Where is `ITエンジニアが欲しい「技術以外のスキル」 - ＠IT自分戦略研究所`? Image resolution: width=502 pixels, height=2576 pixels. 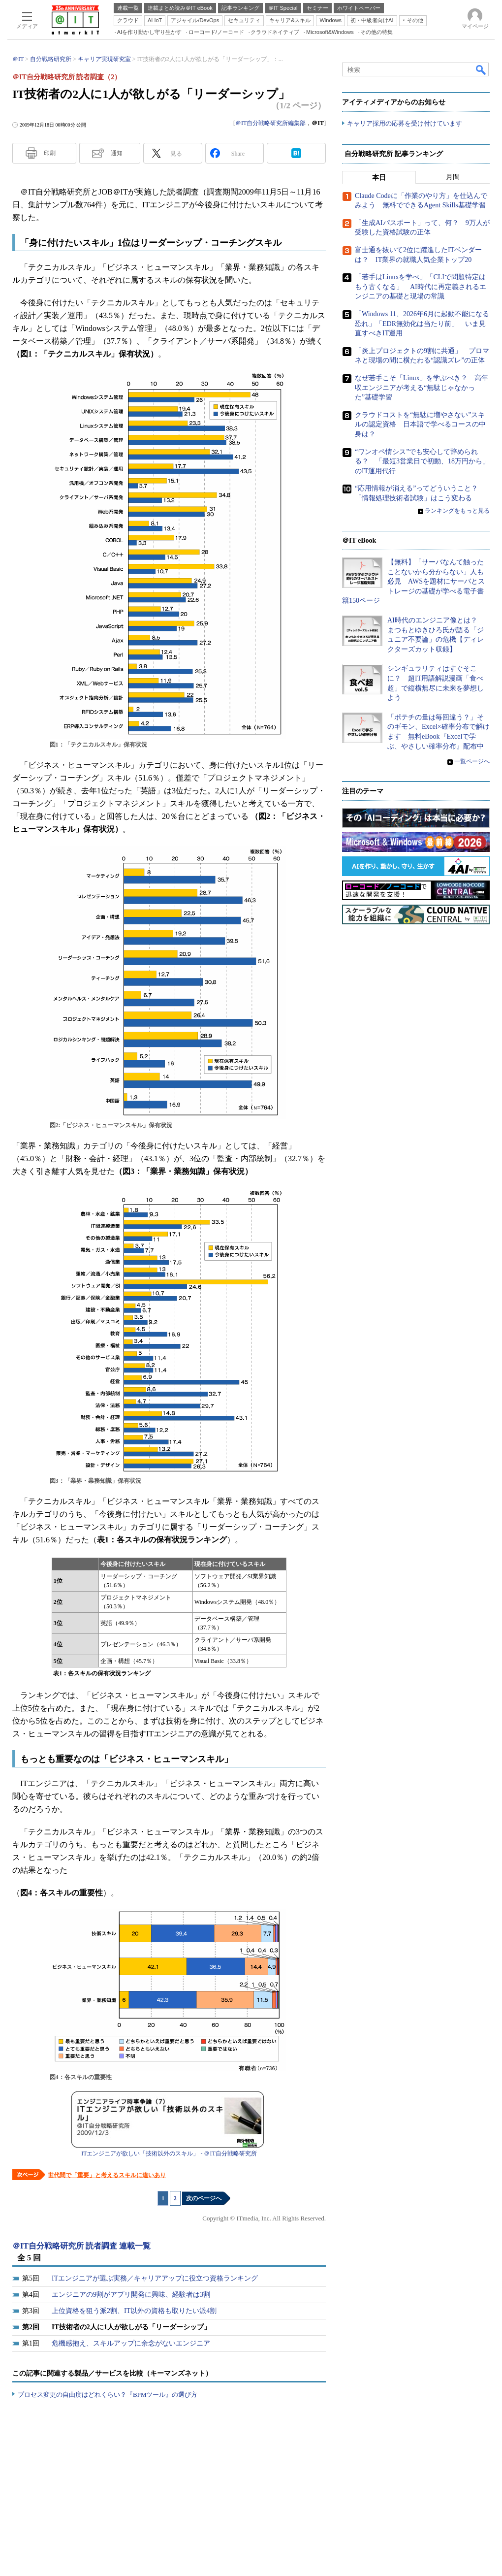
ITエンジニアが欲しい「技術以外のスキル」 - ＠IT自分戦略研究所 is located at coordinates (169, 2153).